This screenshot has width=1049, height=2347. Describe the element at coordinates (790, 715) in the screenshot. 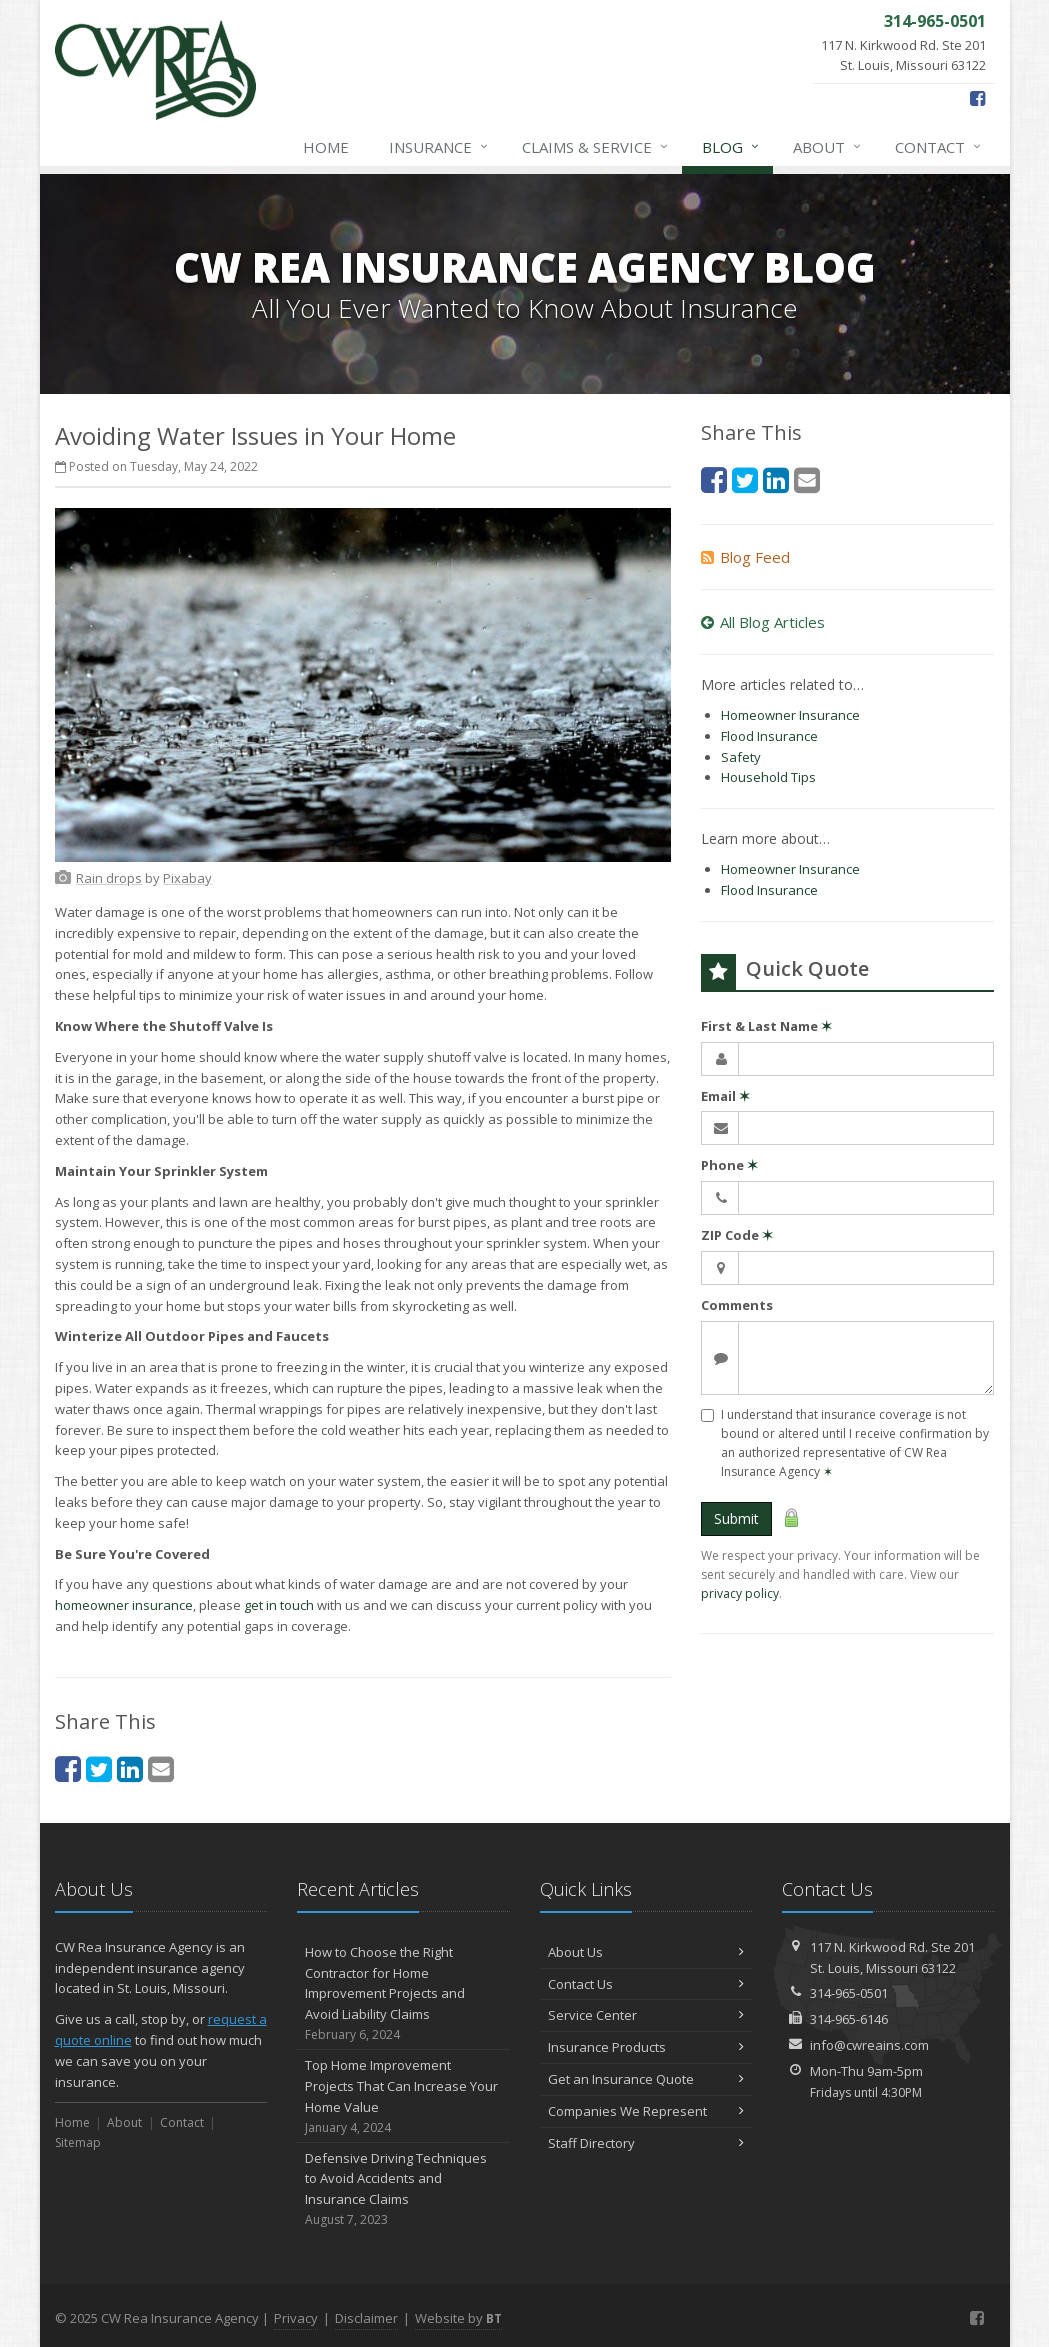

I see `Homeowner Insurance` at that location.